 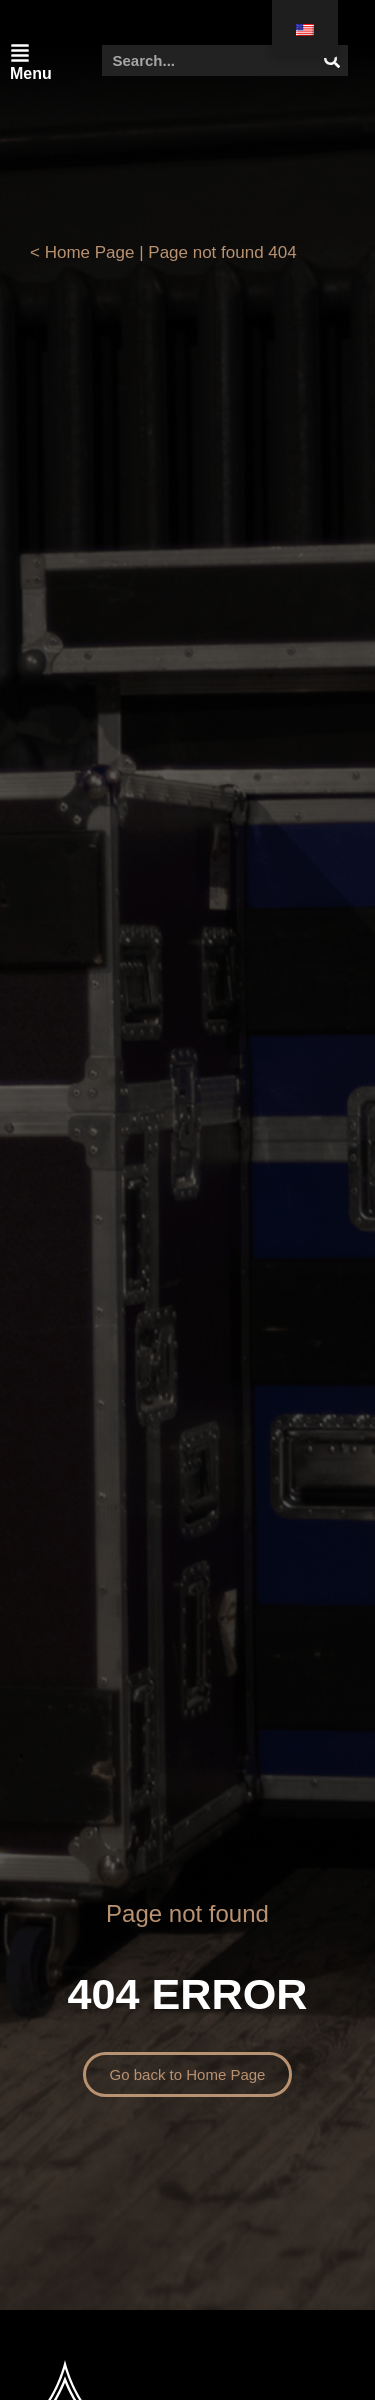 I want to click on [Search], so click(x=332, y=60).